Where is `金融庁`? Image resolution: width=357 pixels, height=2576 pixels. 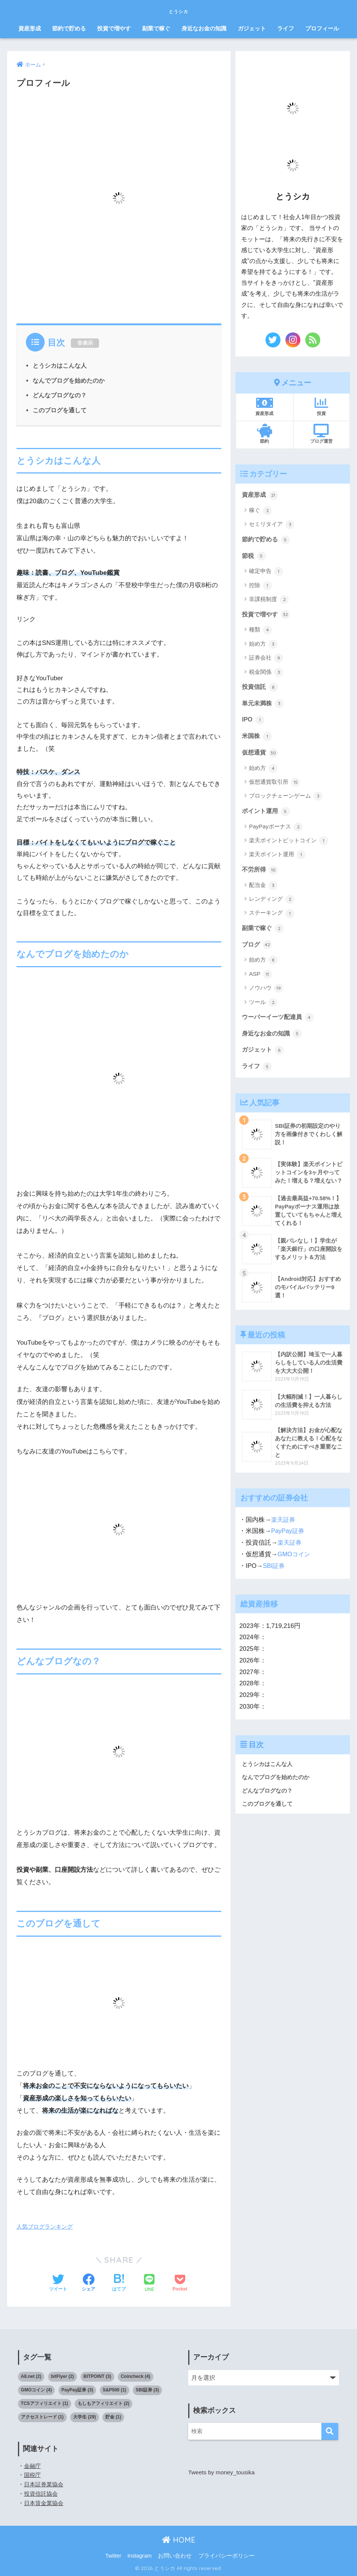 金融庁 is located at coordinates (33, 2466).